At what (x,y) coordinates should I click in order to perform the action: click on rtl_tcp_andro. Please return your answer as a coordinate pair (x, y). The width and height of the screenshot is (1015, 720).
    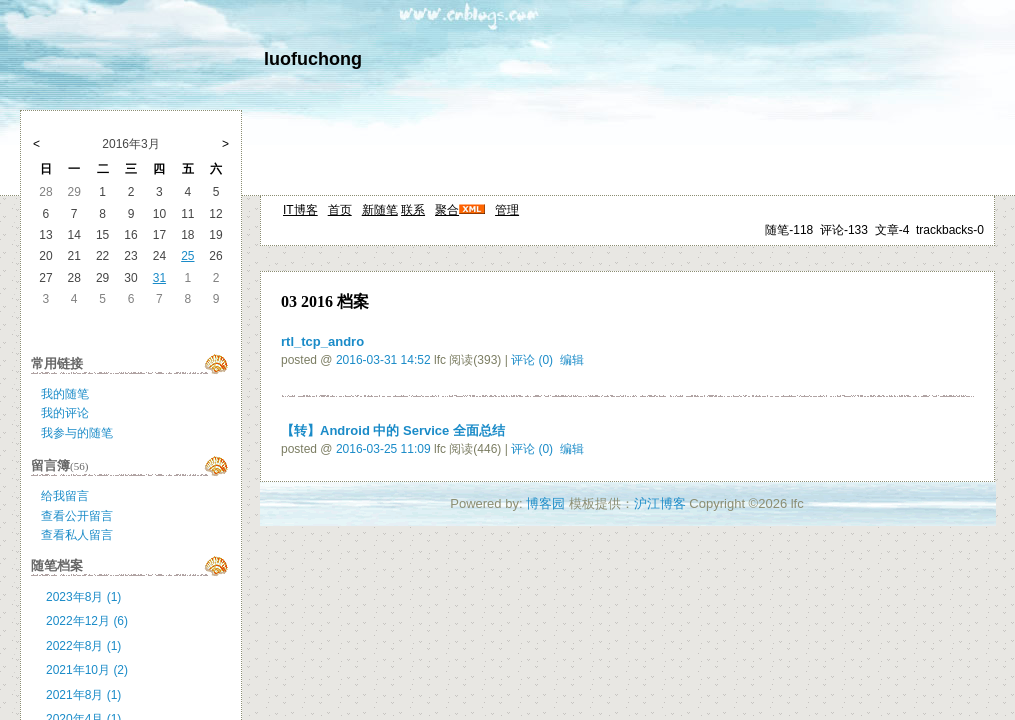
    Looking at the image, I should click on (322, 341).